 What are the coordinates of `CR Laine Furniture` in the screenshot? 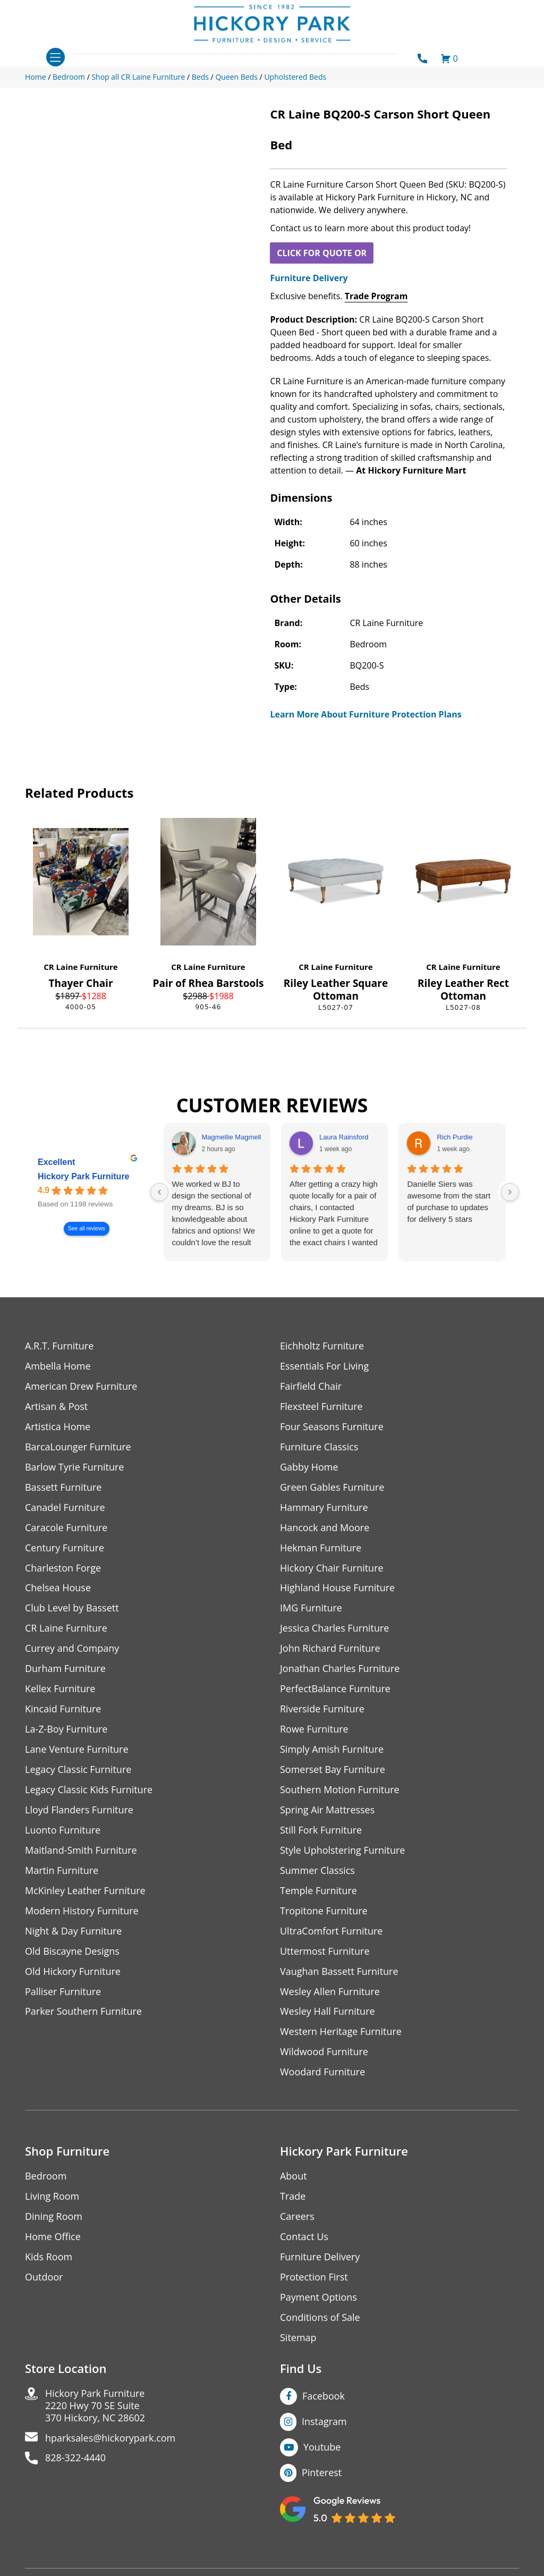 It's located at (80, 967).